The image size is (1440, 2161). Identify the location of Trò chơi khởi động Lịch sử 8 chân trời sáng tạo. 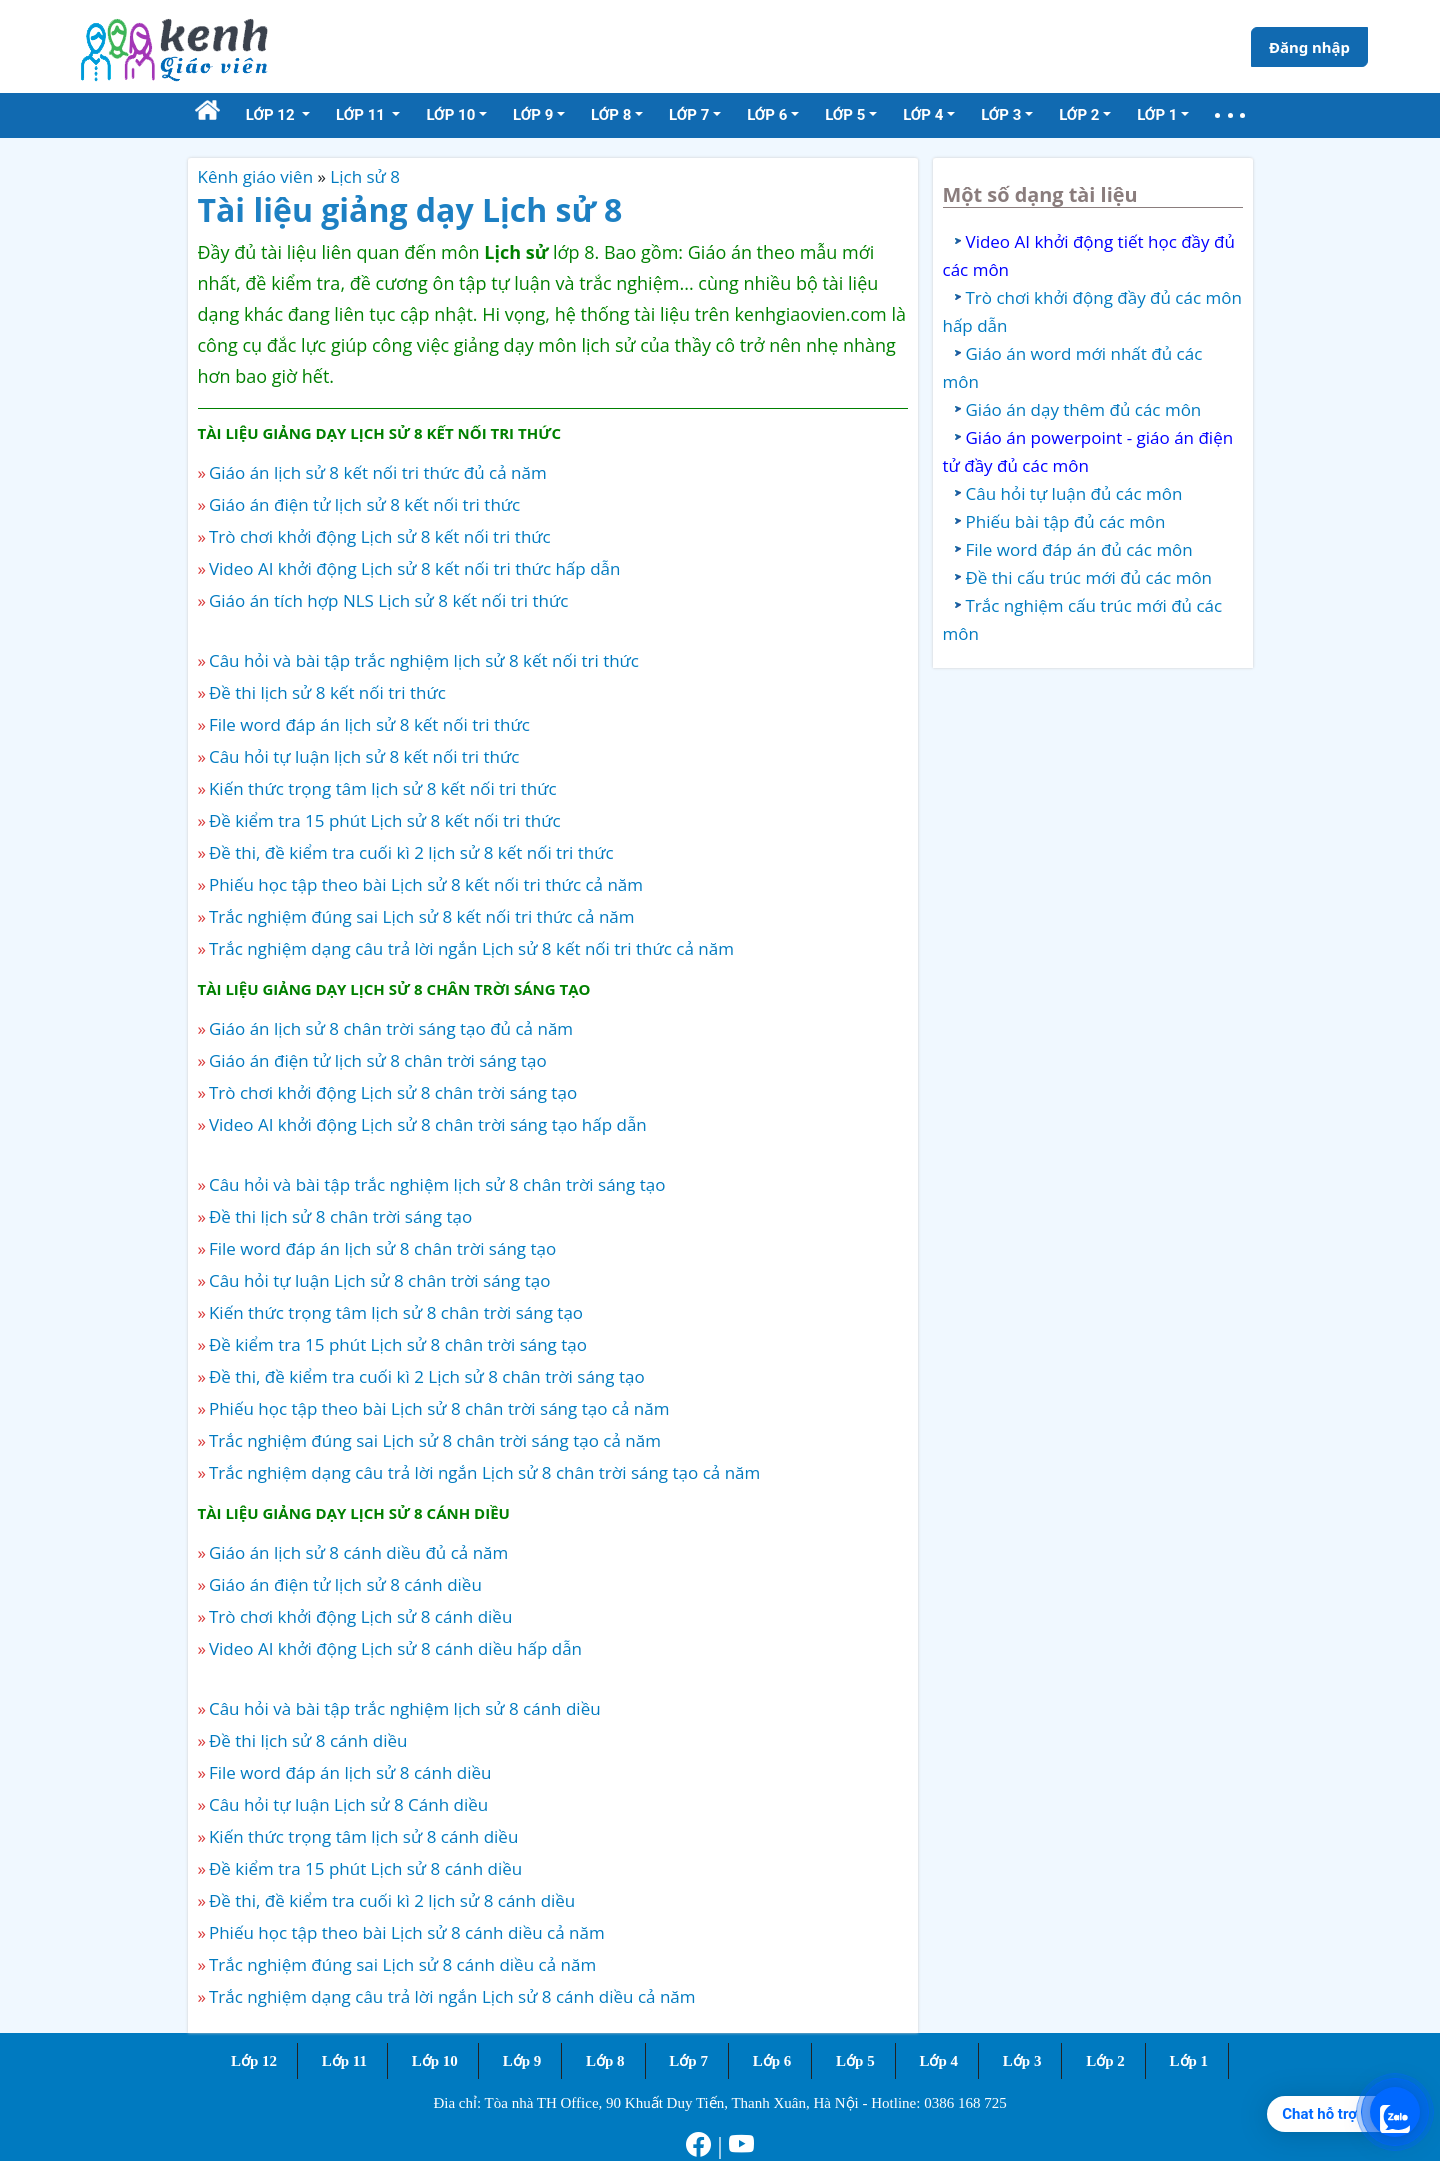
(393, 1092).